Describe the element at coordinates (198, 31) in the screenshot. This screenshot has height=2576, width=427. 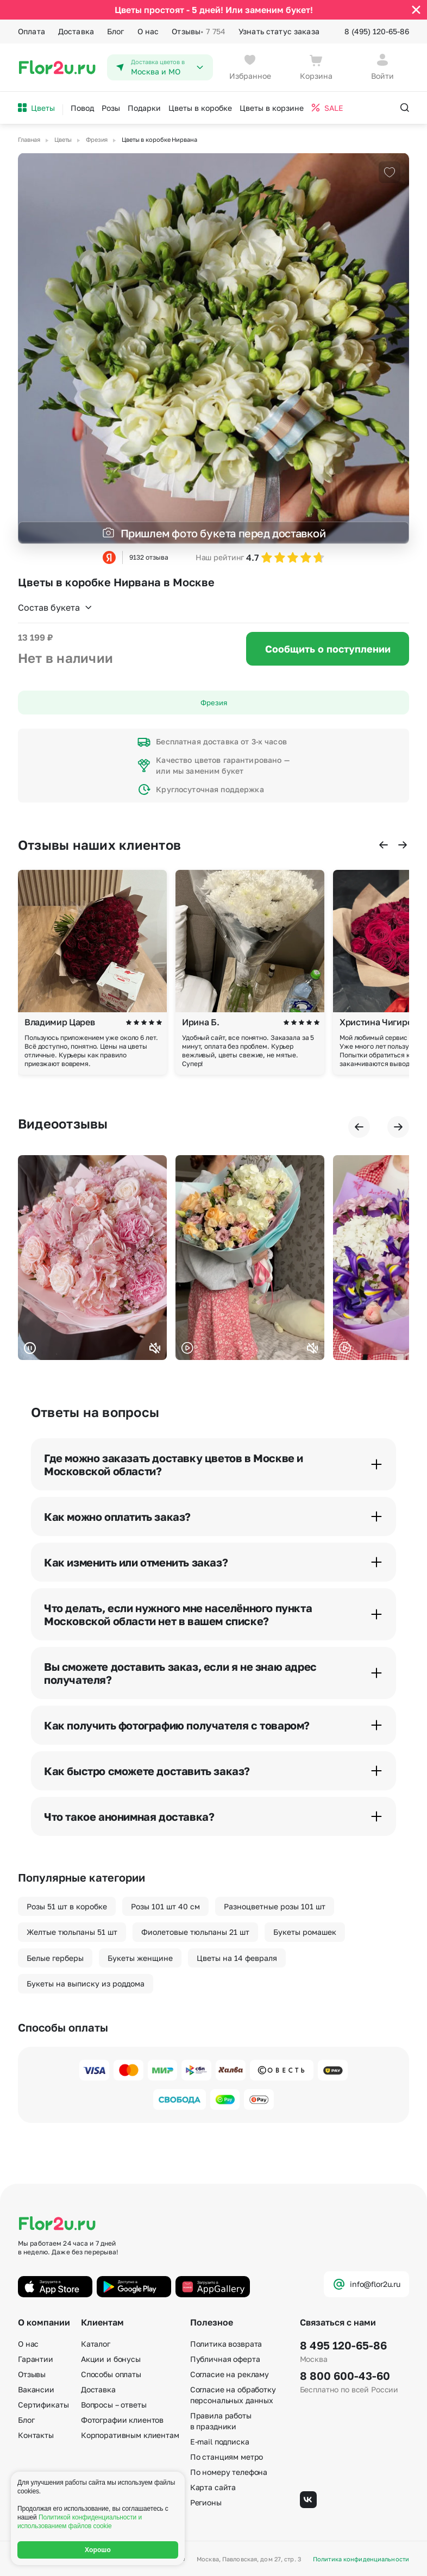
I see `Отзывы` at that location.